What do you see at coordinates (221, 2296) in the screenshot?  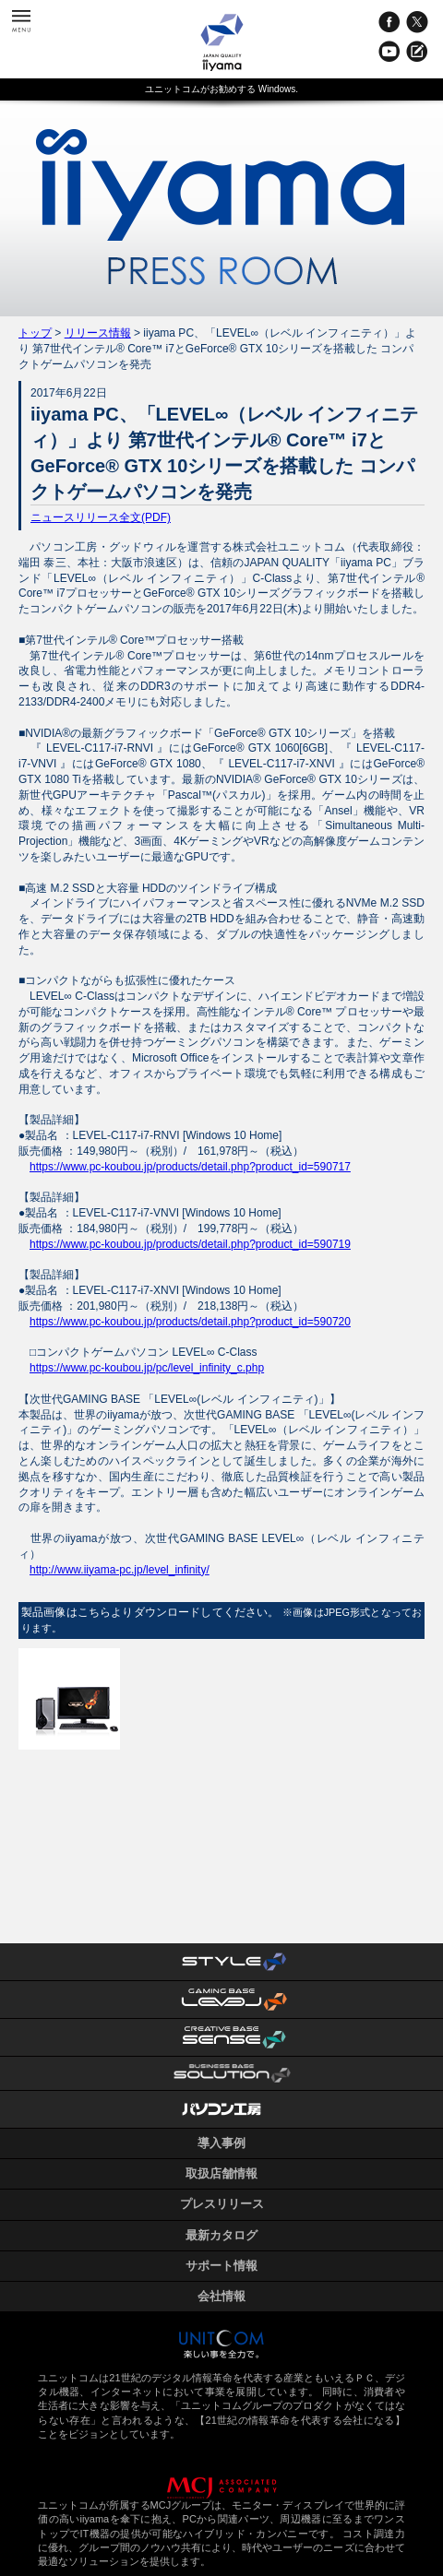 I see `会社情報` at bounding box center [221, 2296].